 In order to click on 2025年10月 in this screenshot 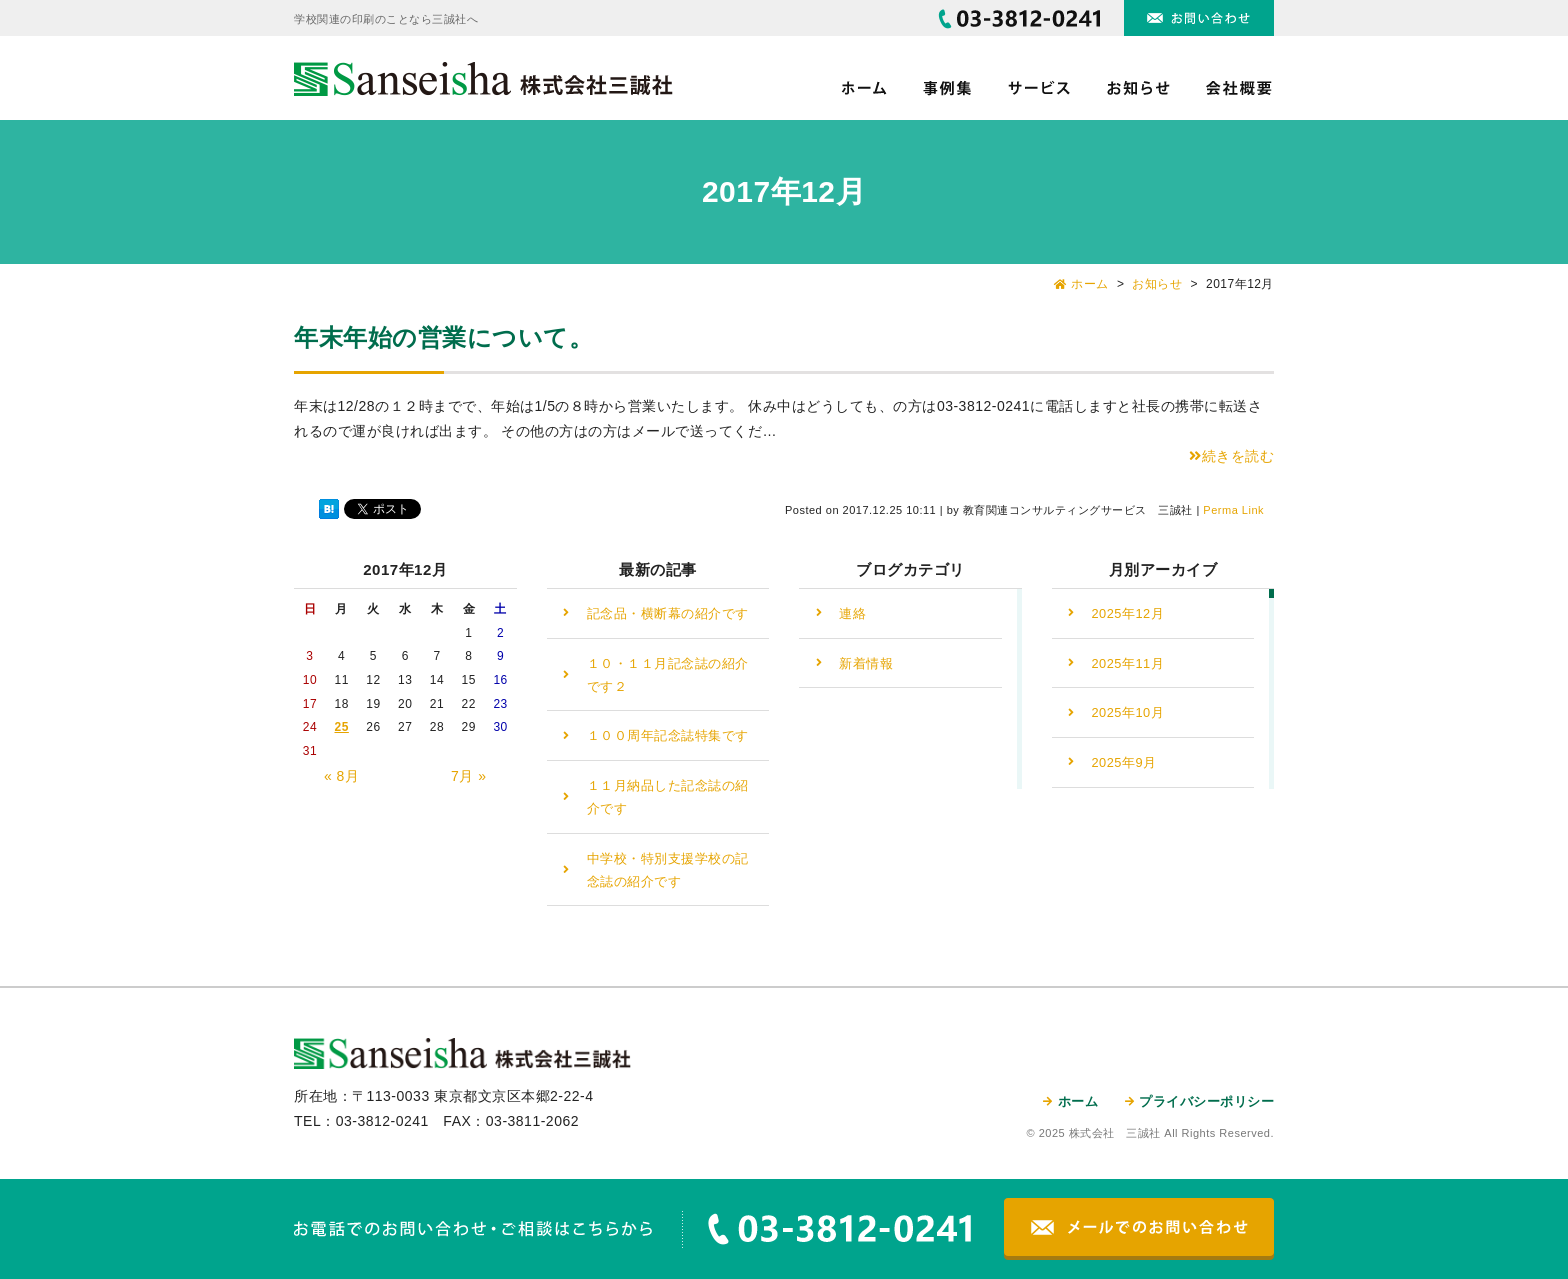, I will do `click(1128, 712)`.